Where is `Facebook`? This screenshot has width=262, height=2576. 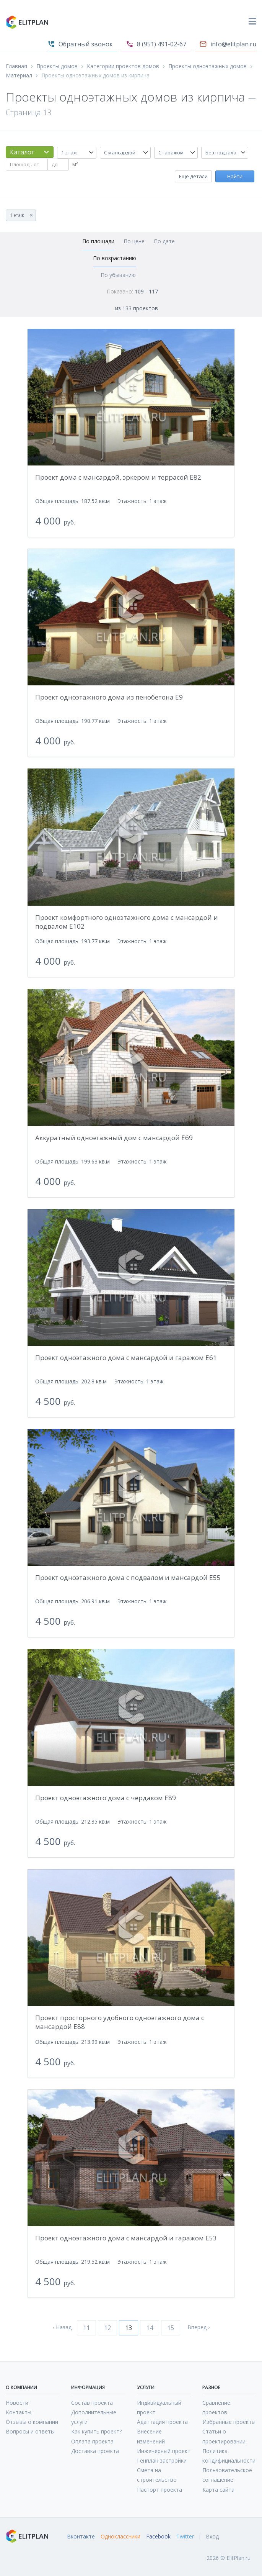
Facebook is located at coordinates (158, 2536).